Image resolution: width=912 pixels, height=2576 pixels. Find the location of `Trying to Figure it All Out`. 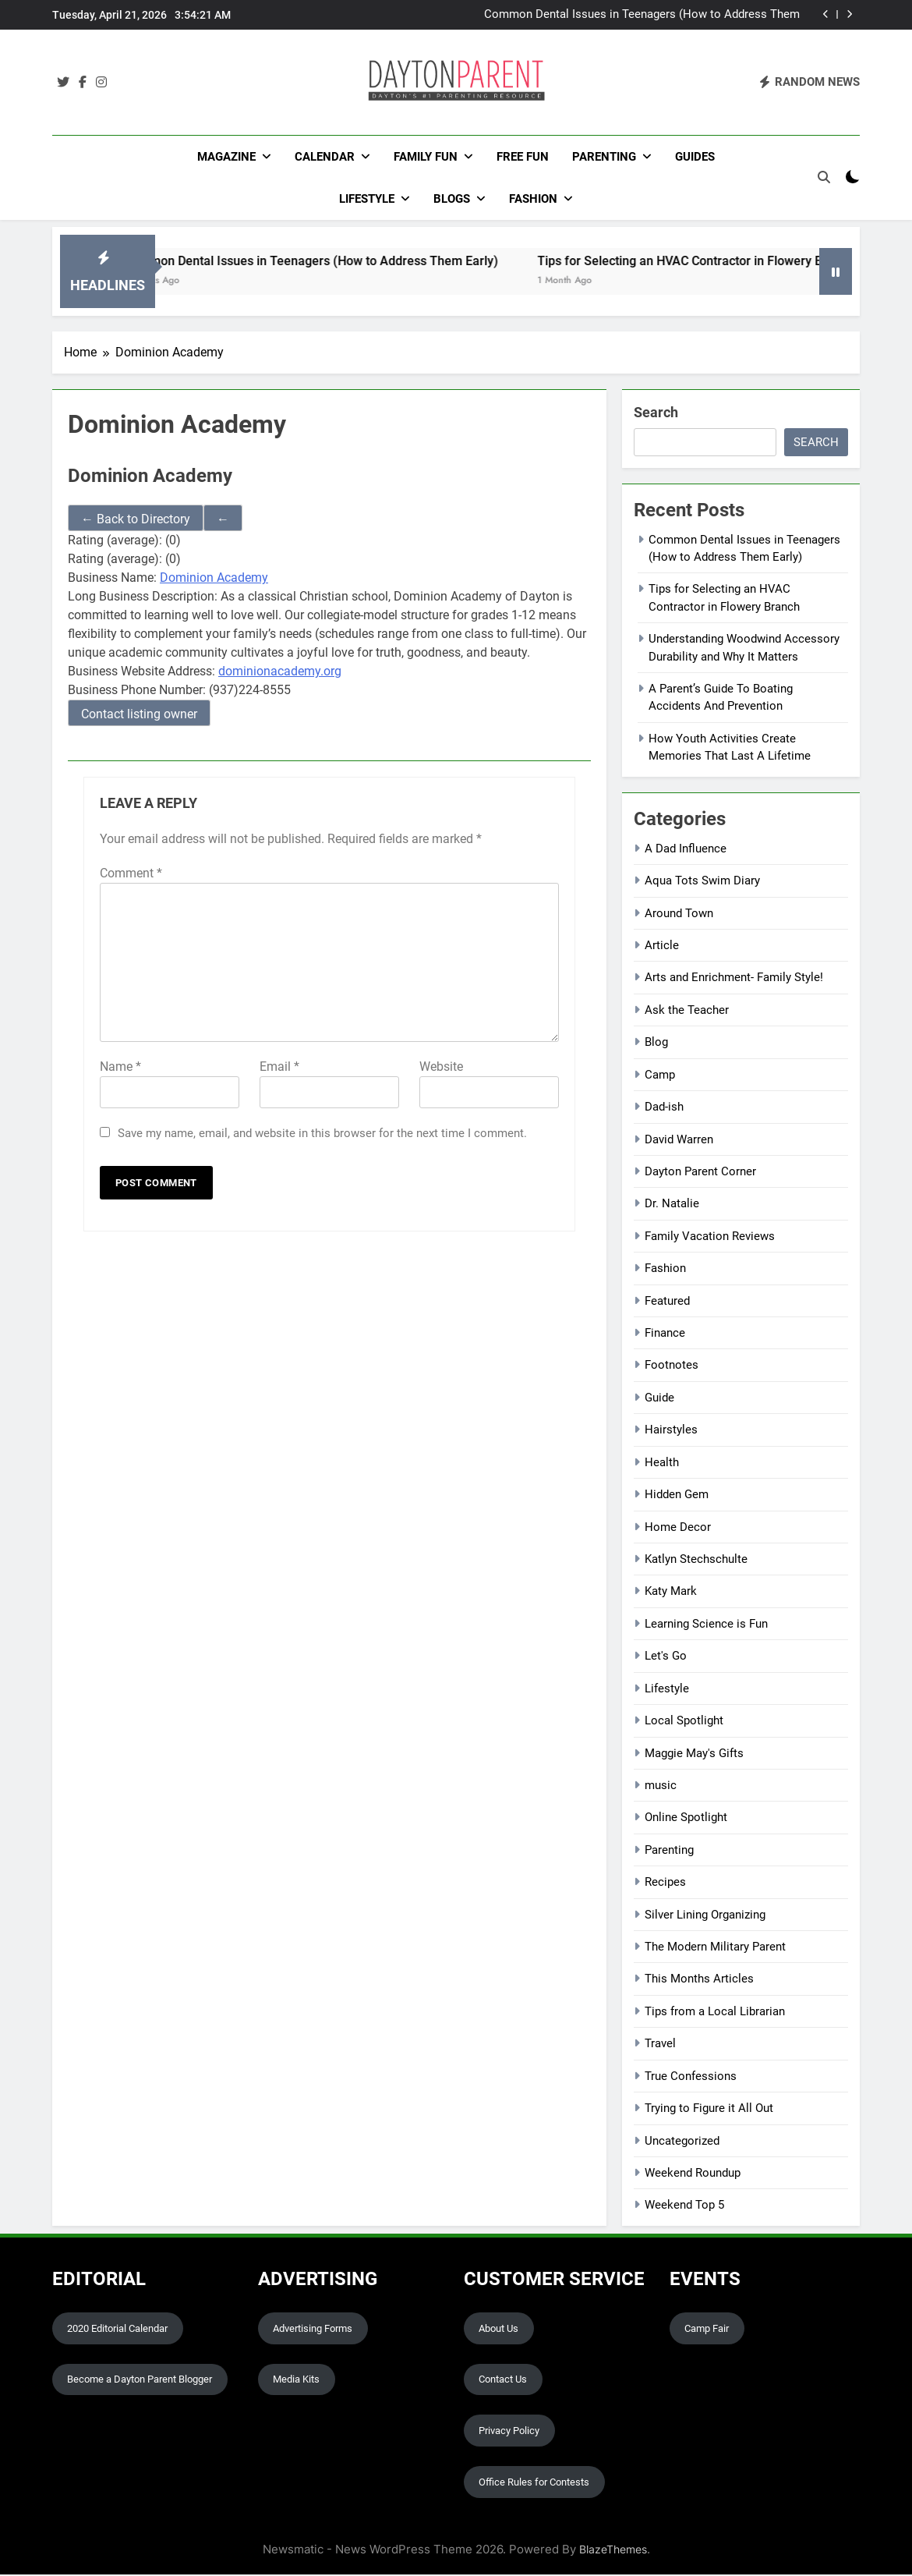

Trying to Figure it All Out is located at coordinates (709, 2110).